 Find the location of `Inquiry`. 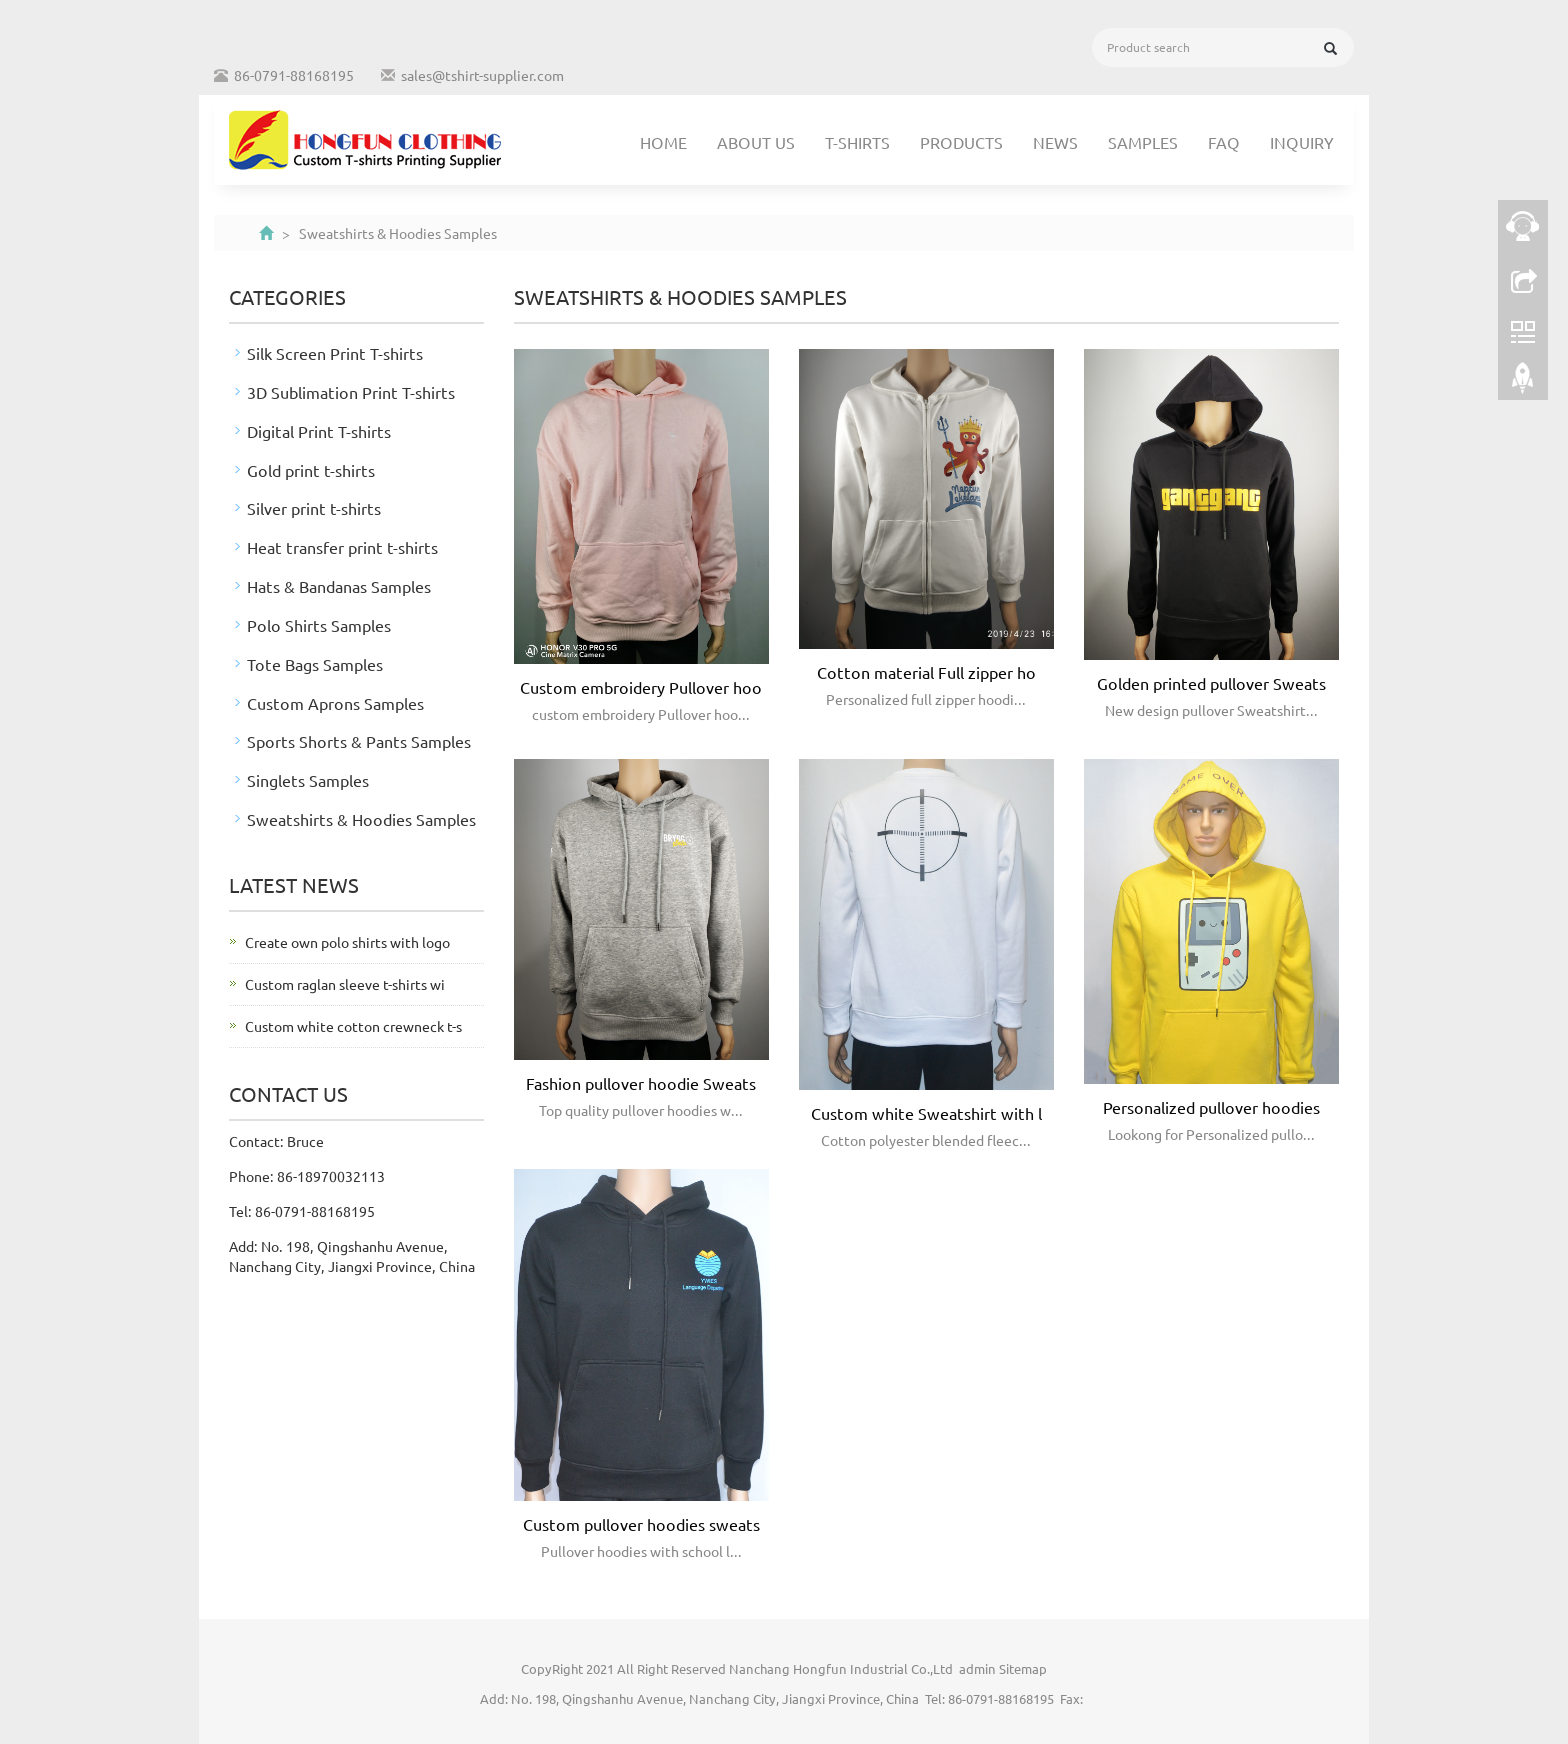

Inquiry is located at coordinates (1302, 142).